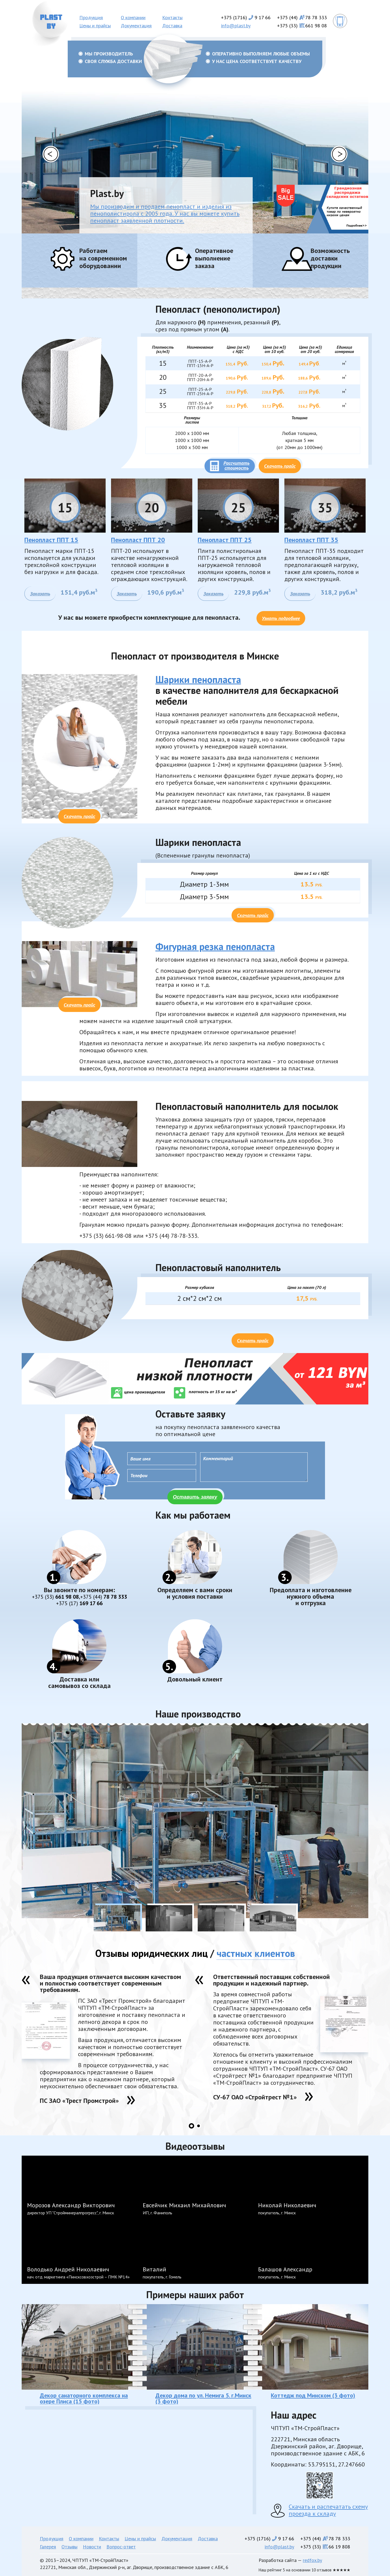 Image resolution: width=390 pixels, height=2576 pixels. What do you see at coordinates (311, 540) in the screenshot?
I see `Пенопласт ППТ 35` at bounding box center [311, 540].